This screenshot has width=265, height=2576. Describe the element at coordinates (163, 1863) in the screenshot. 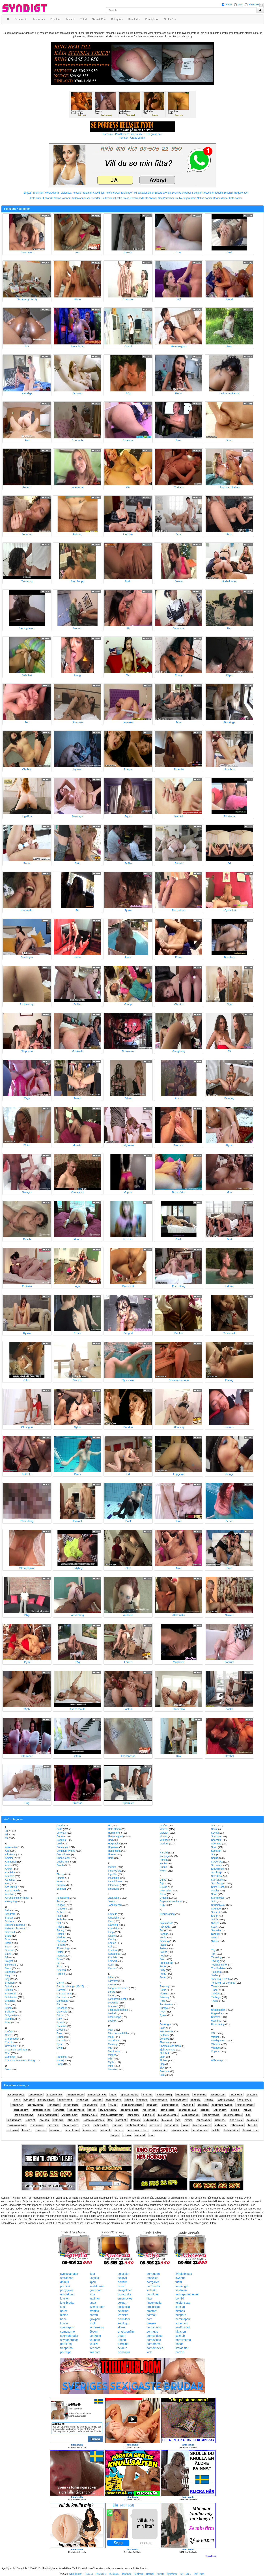

I see `Nudist` at that location.